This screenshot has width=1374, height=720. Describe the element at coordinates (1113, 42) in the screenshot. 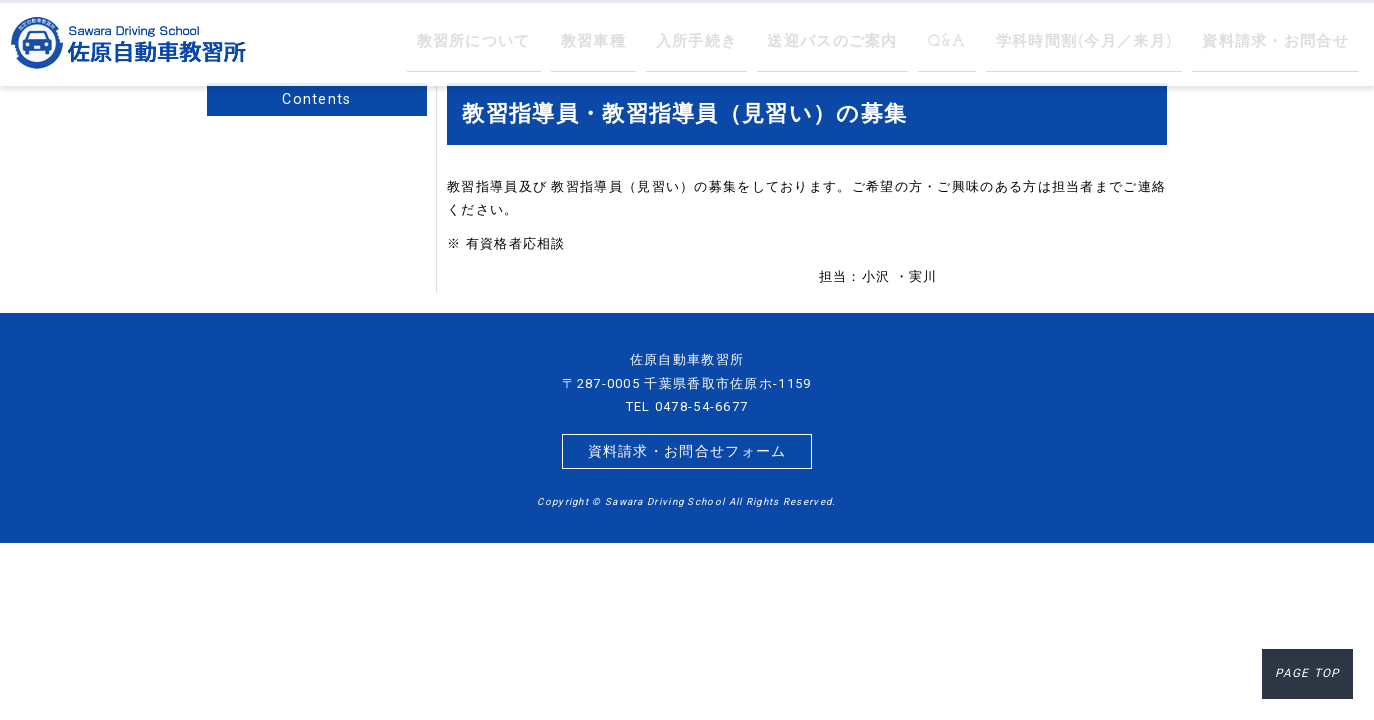

I see `学科時間割(今月／来月)` at that location.